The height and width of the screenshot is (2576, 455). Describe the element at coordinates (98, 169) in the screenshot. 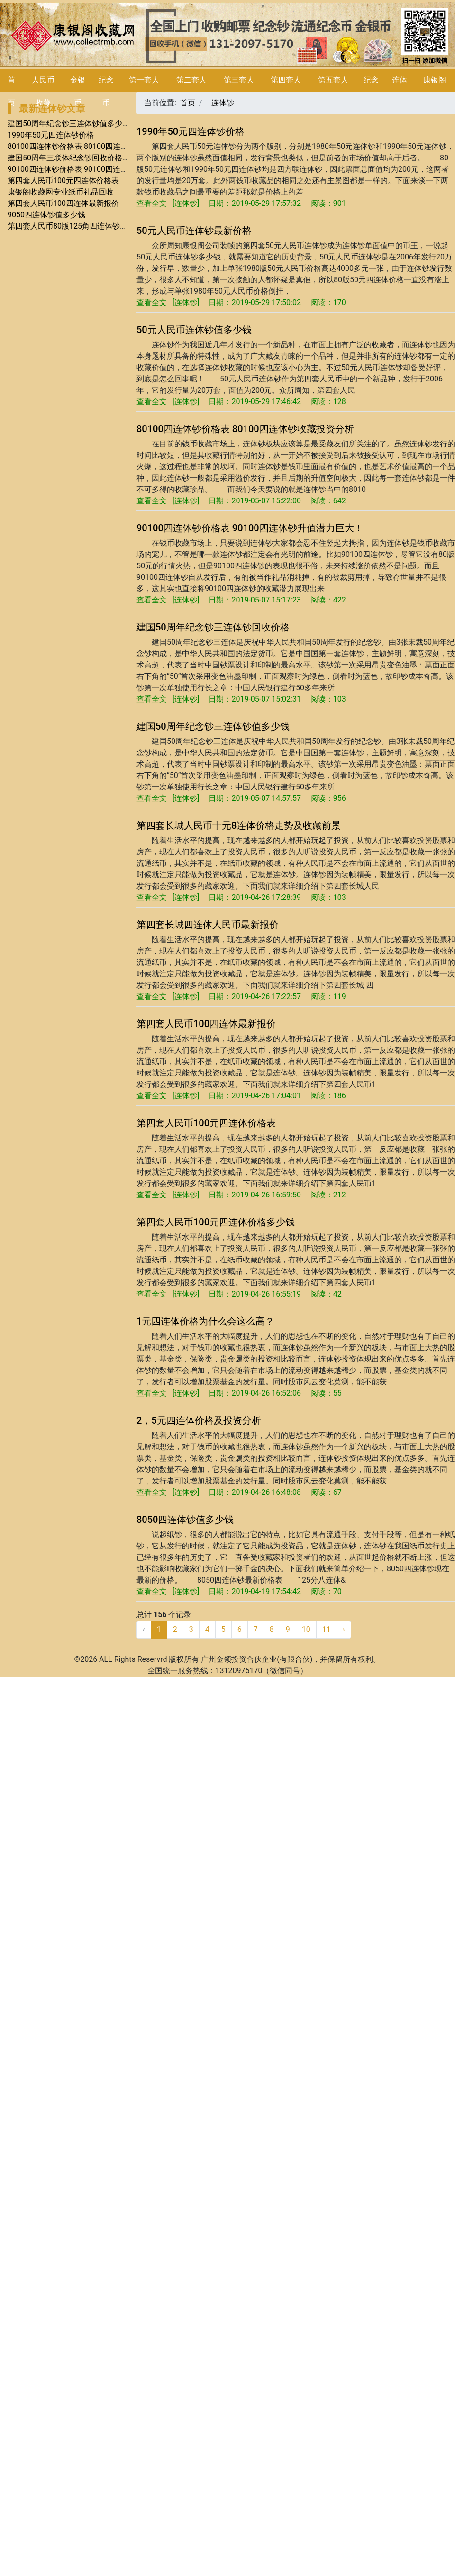

I see `90100四连体钞价格表 90100四连体钞升值潜力巨大！` at that location.